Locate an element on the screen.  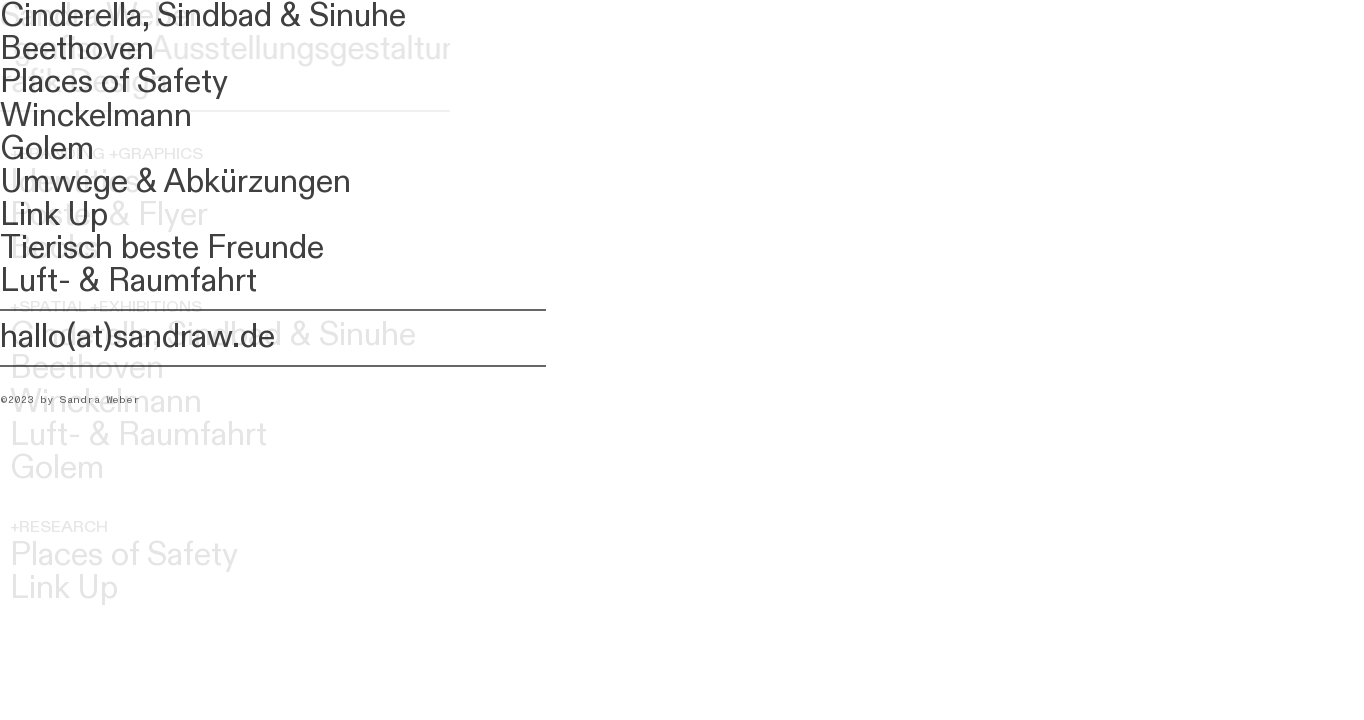
Cinderella, Sindbad & Sinuhe is located at coordinates (213, 335).